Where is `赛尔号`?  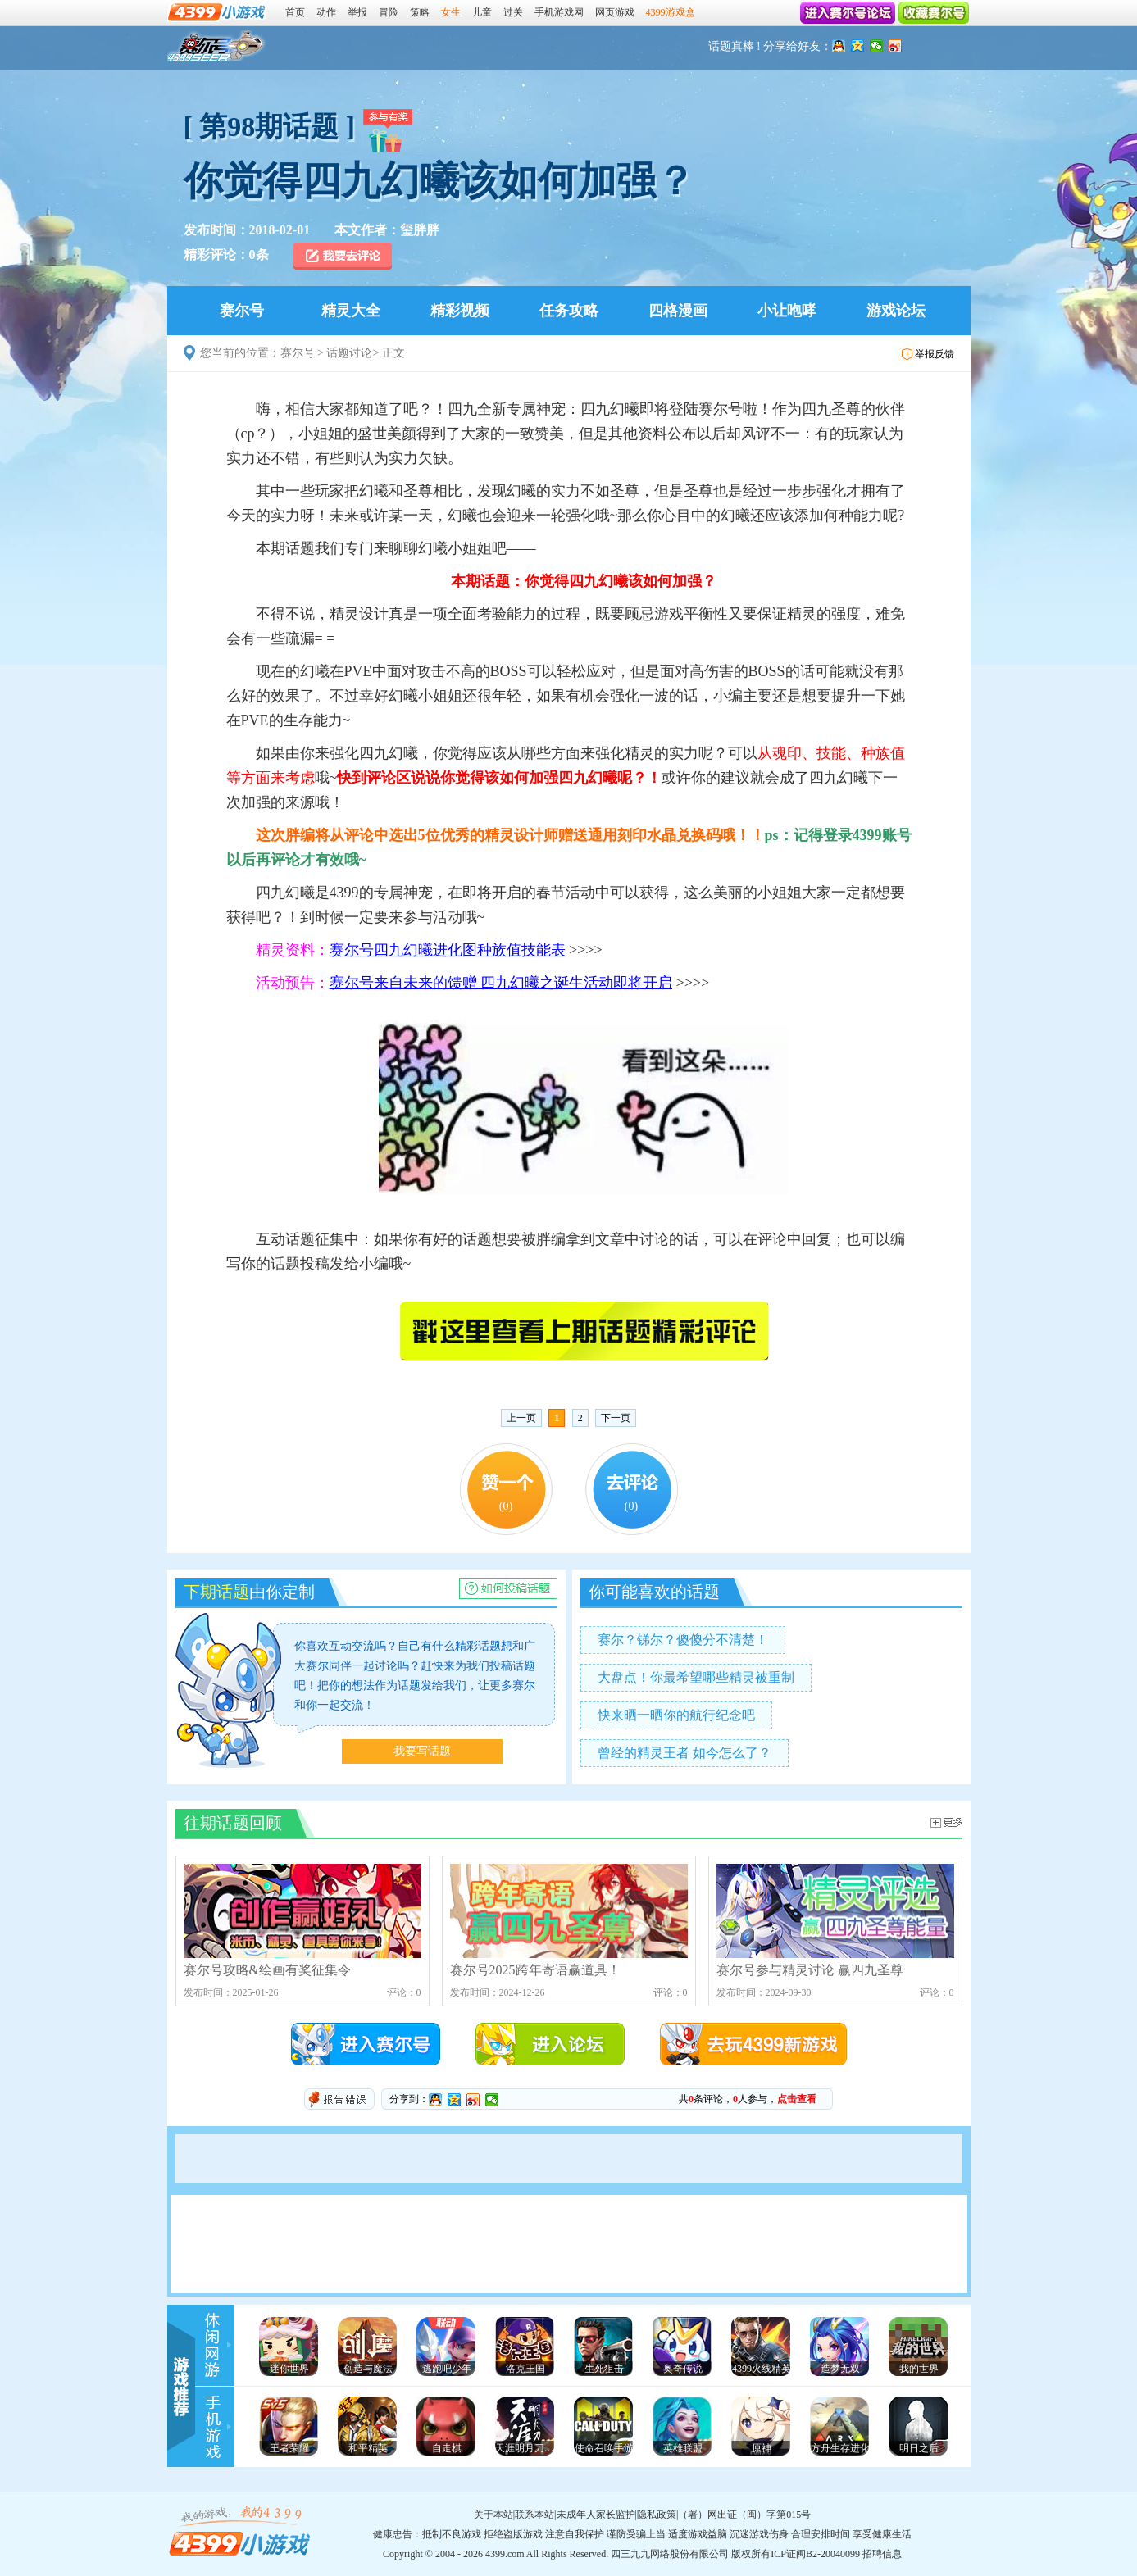
赛尔号 is located at coordinates (217, 45).